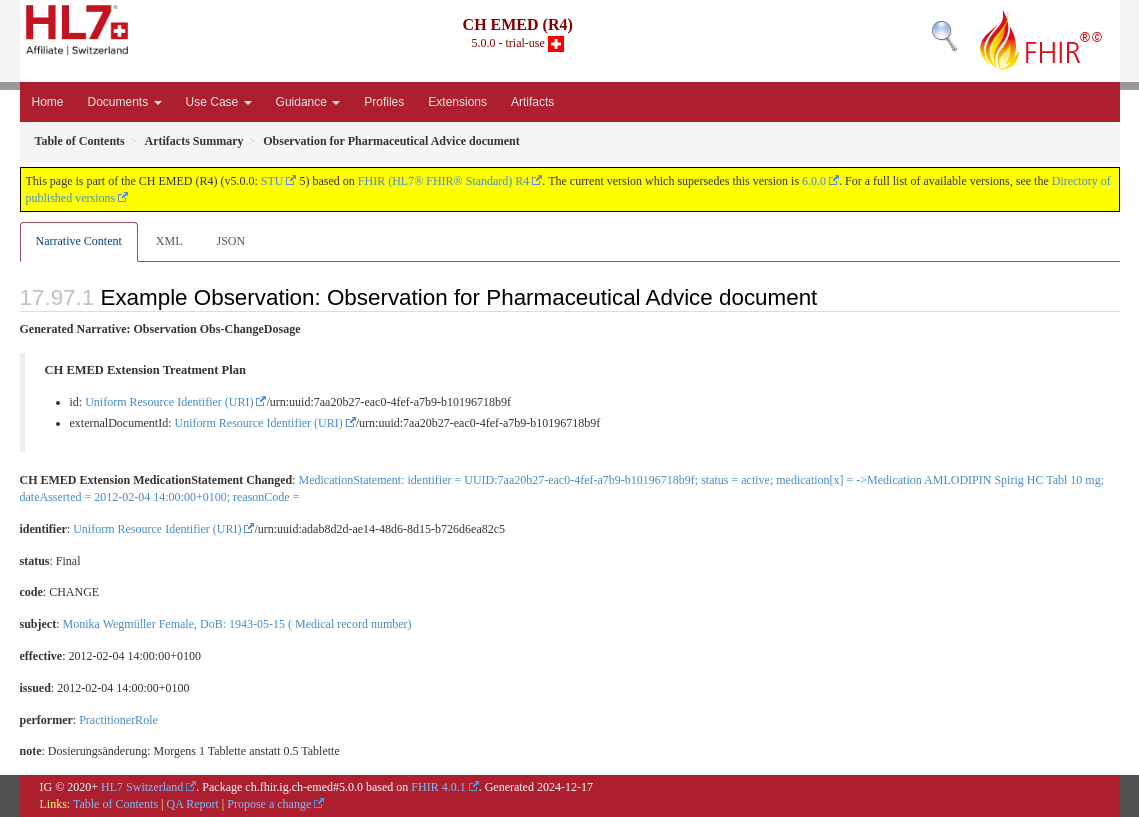 This screenshot has height=817, width=1139. What do you see at coordinates (272, 181) in the screenshot?
I see `STU` at bounding box center [272, 181].